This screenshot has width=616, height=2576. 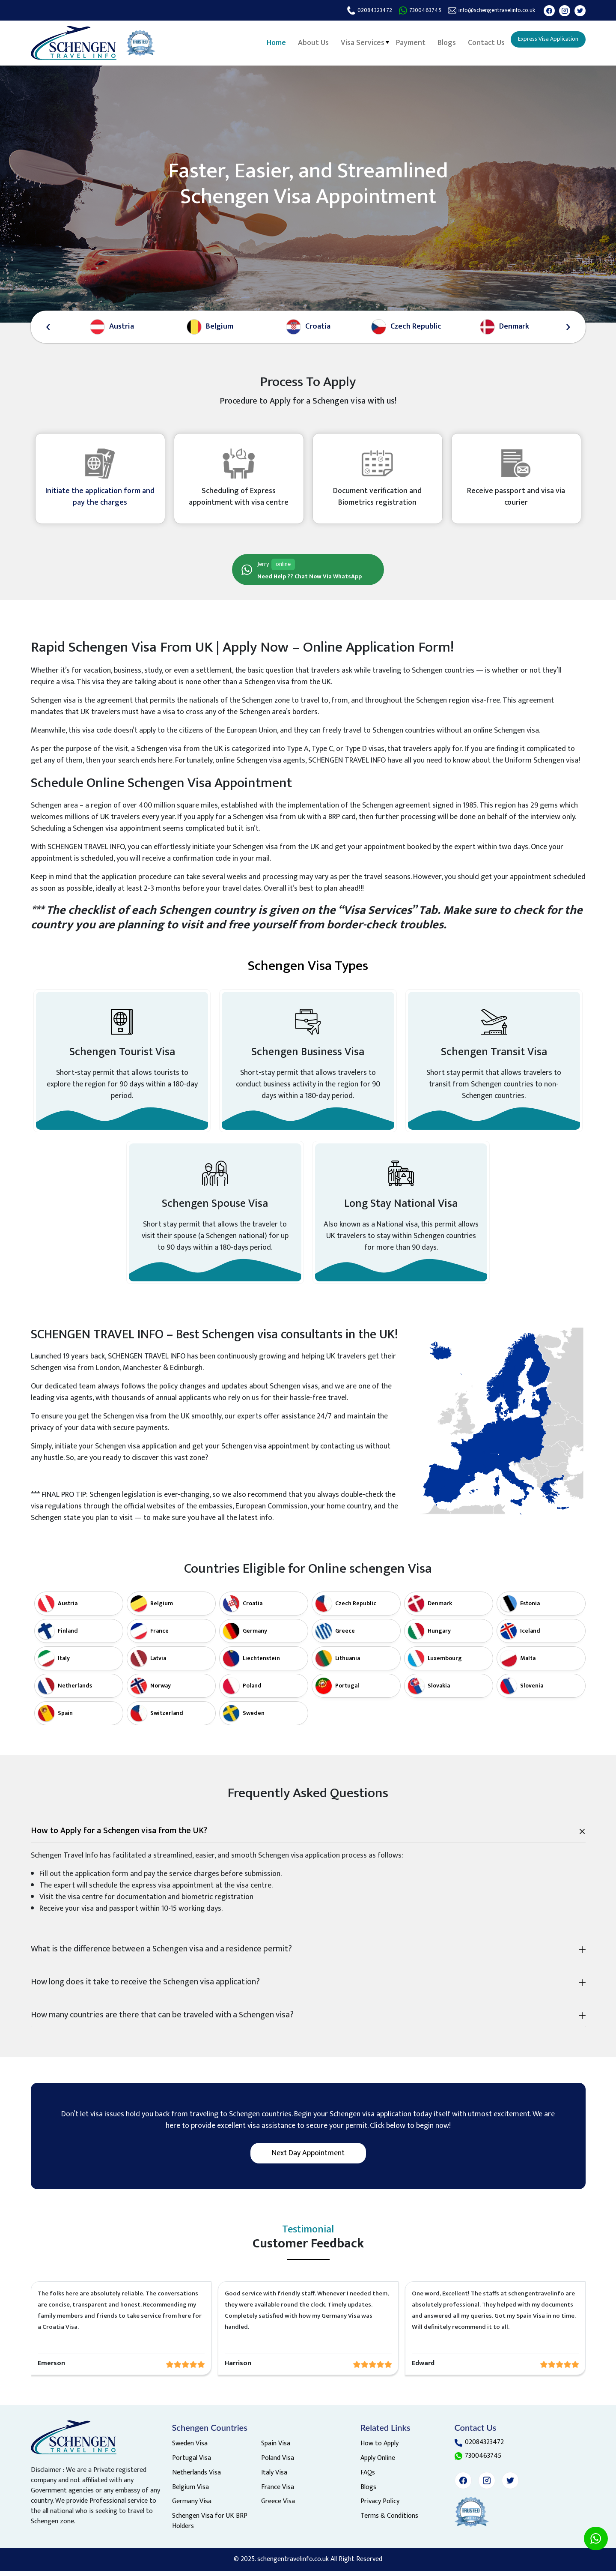 I want to click on Sweden, so click(x=254, y=1718).